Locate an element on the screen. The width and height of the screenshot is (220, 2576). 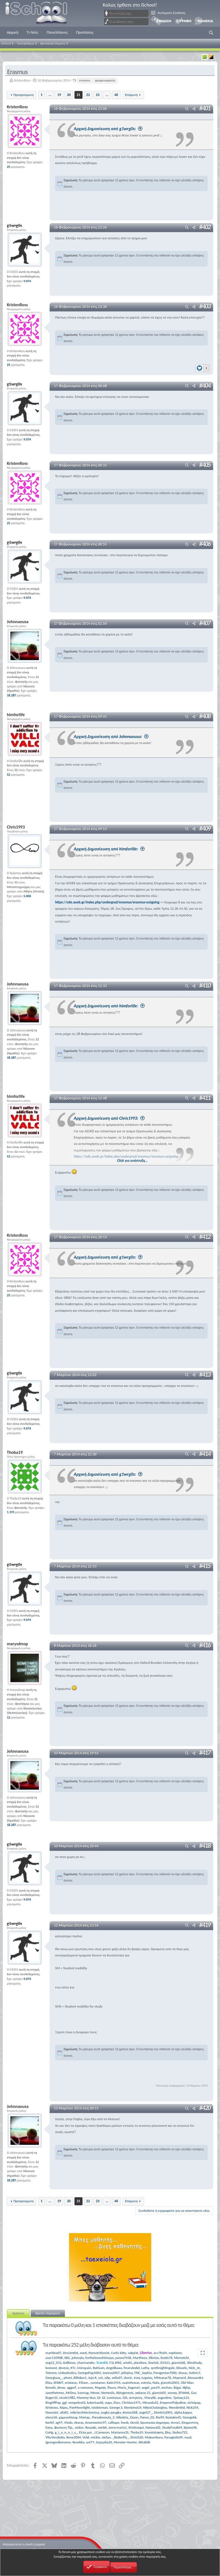
Click για ανάπτυξη... [button] is located at coordinates (133, 1160).